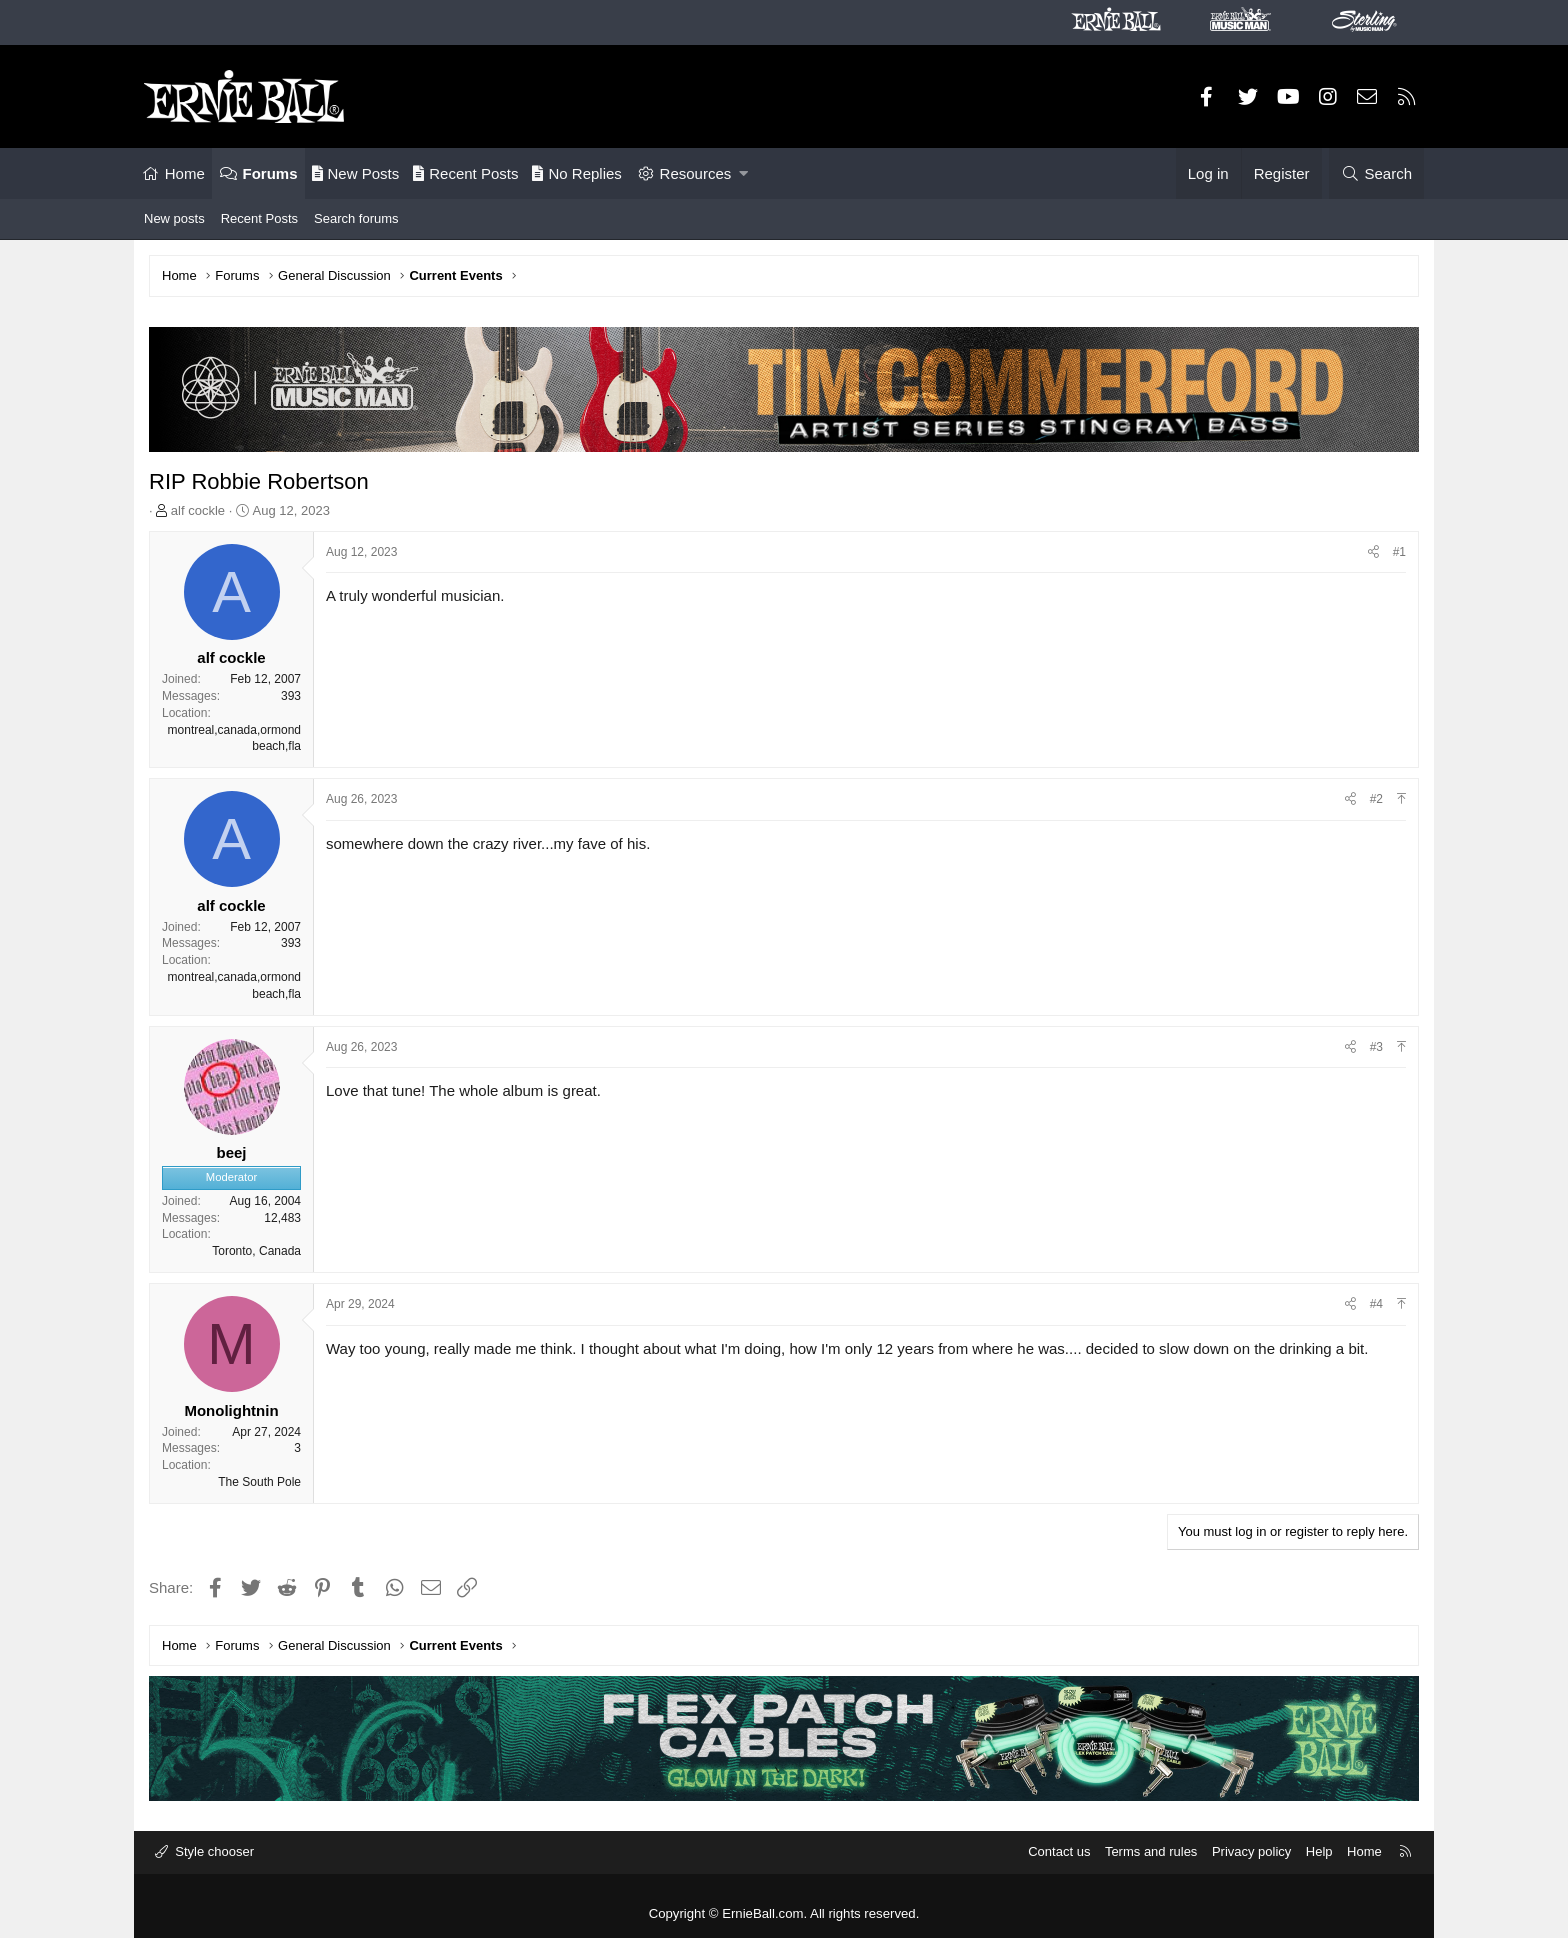 This screenshot has width=1568, height=1938. Describe the element at coordinates (1376, 1304) in the screenshot. I see `#4` at that location.